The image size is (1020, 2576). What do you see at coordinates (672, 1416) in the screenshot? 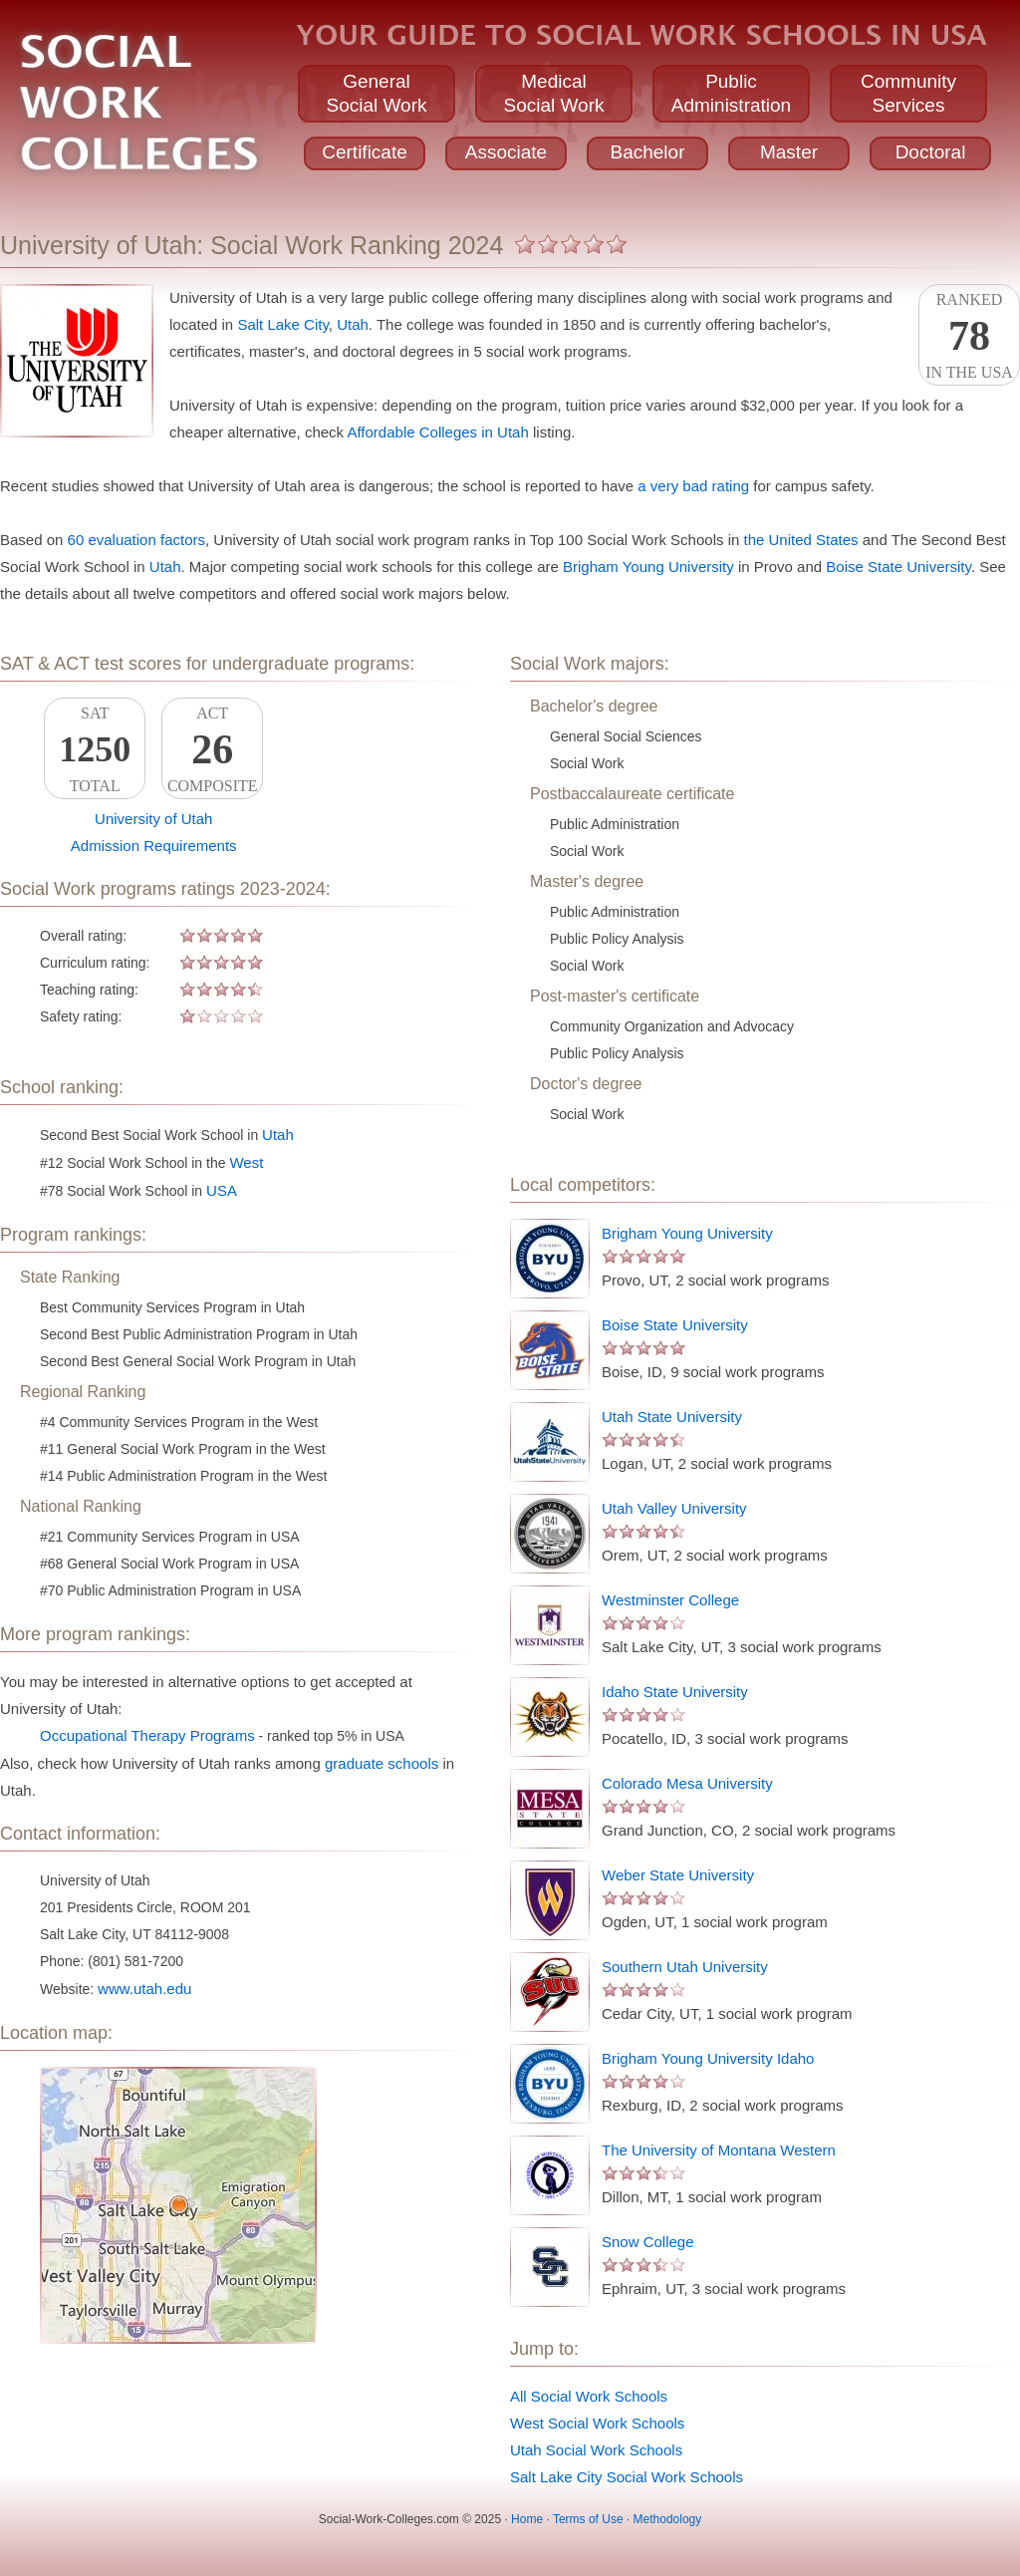
I see `Utah State University` at bounding box center [672, 1416].